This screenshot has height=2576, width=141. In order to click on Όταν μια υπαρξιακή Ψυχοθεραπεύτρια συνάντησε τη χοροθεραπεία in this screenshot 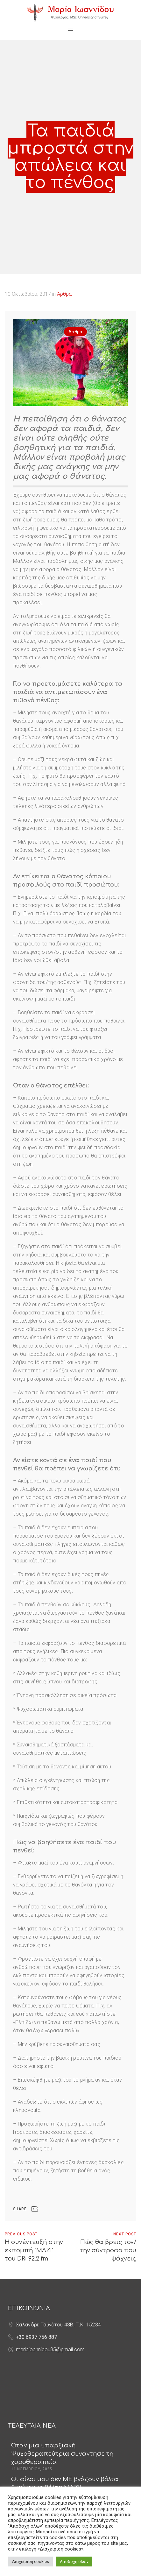, I will do `click(62, 2453)`.